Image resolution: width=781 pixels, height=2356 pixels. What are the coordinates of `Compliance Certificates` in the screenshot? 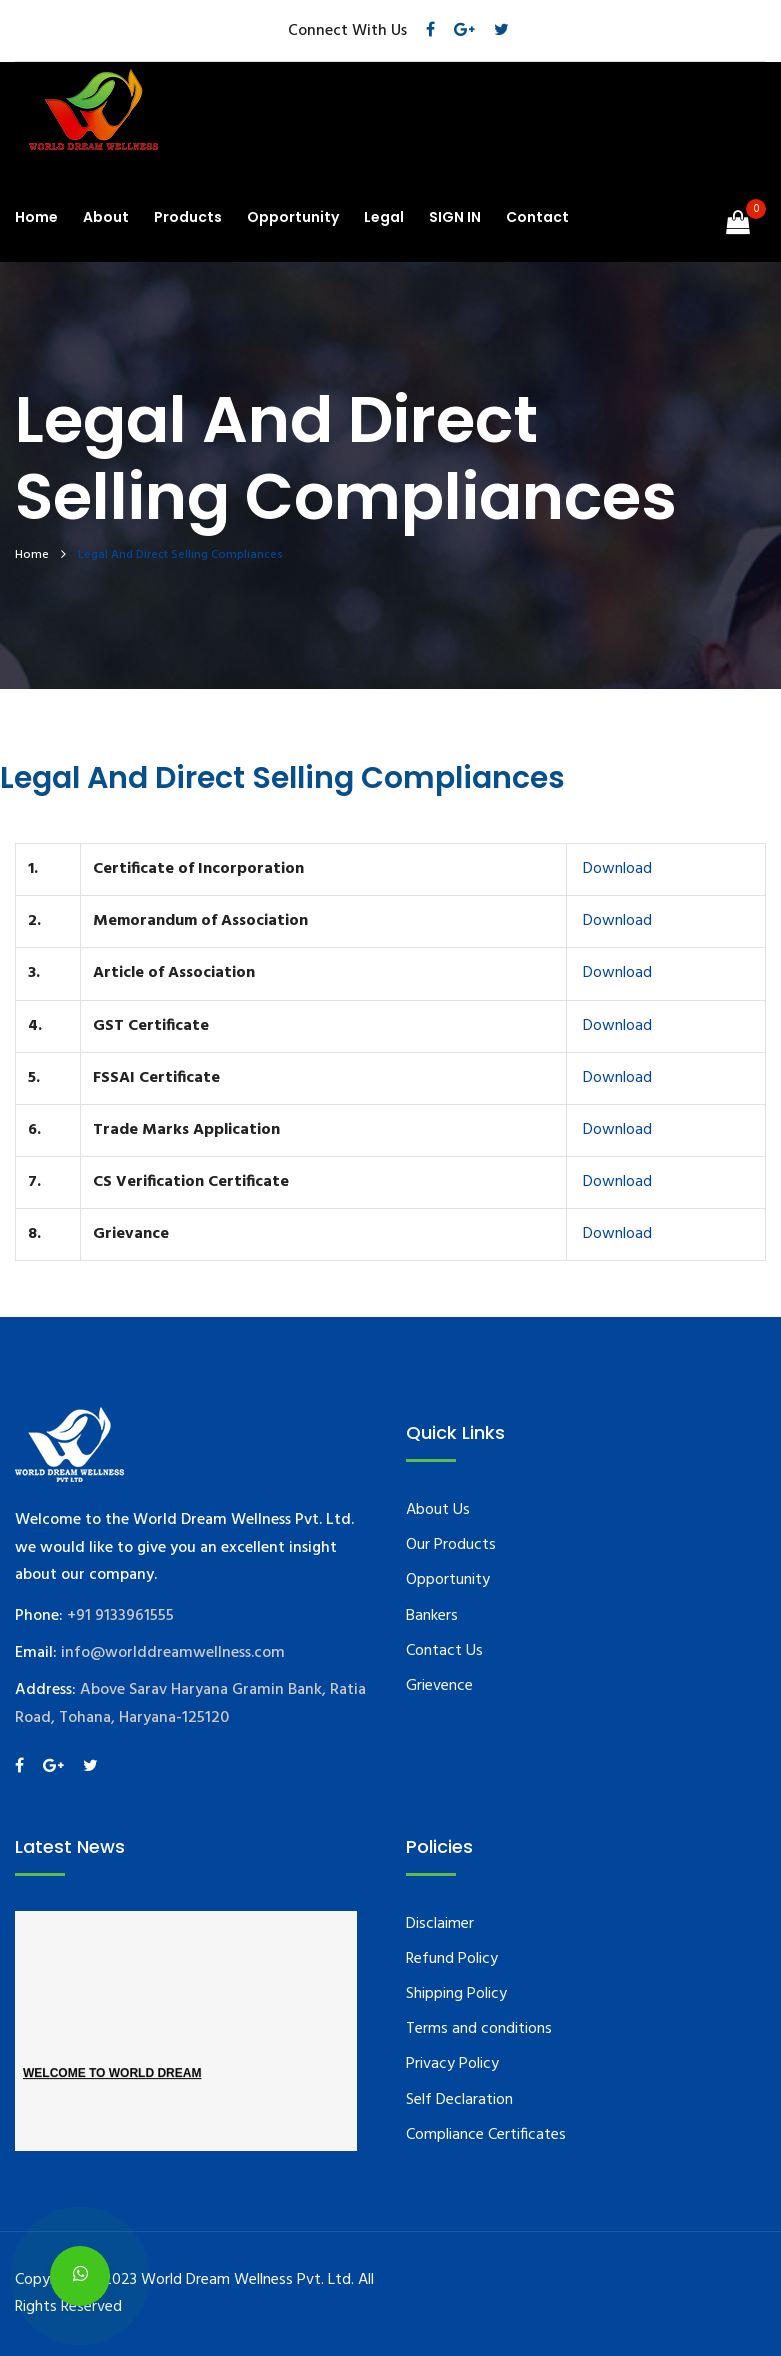 It's located at (486, 2135).